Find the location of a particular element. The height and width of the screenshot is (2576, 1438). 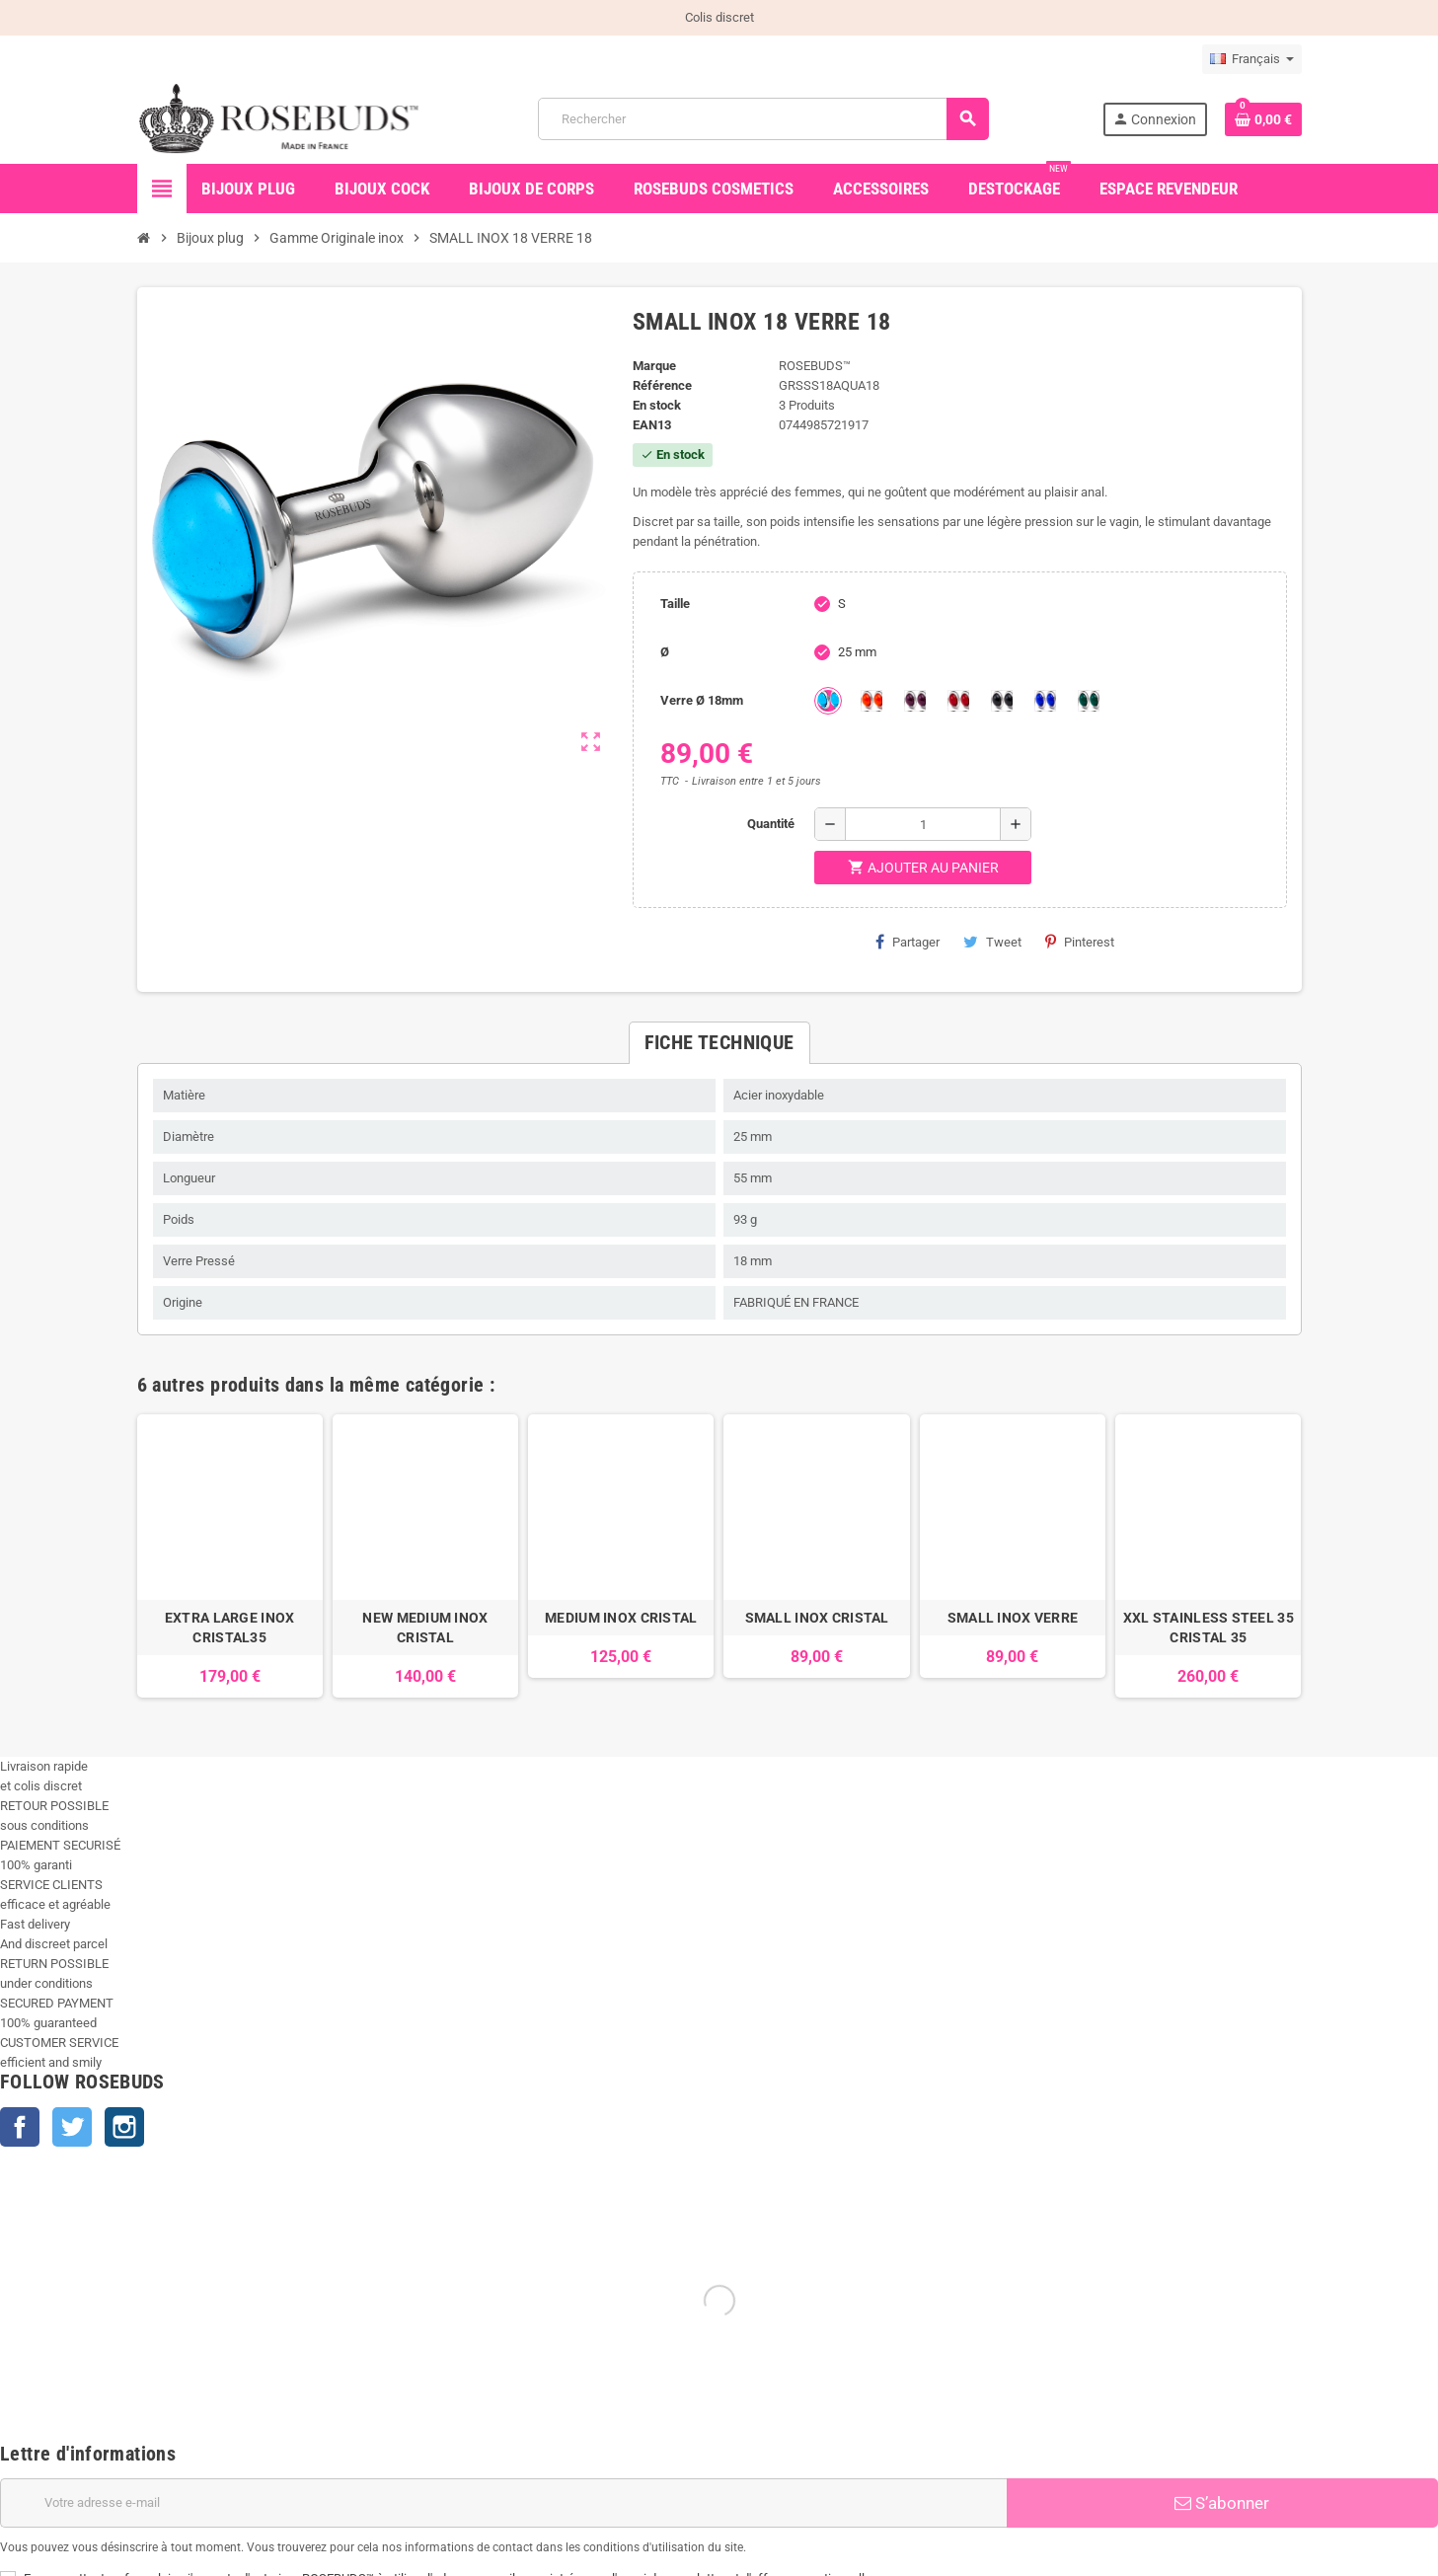

Facebook is located at coordinates (19, 2127).